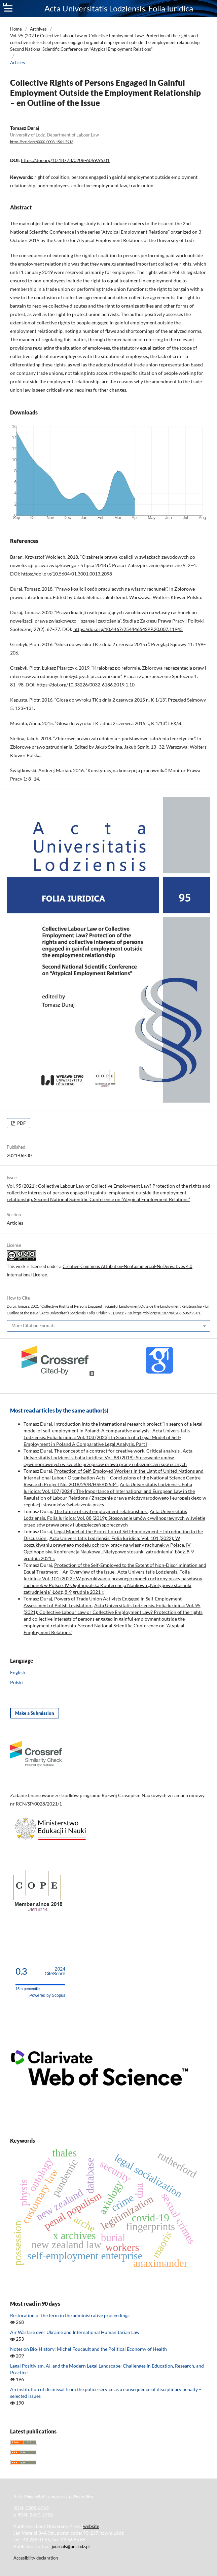 Image resolution: width=217 pixels, height=2576 pixels. I want to click on Archives, so click(38, 29).